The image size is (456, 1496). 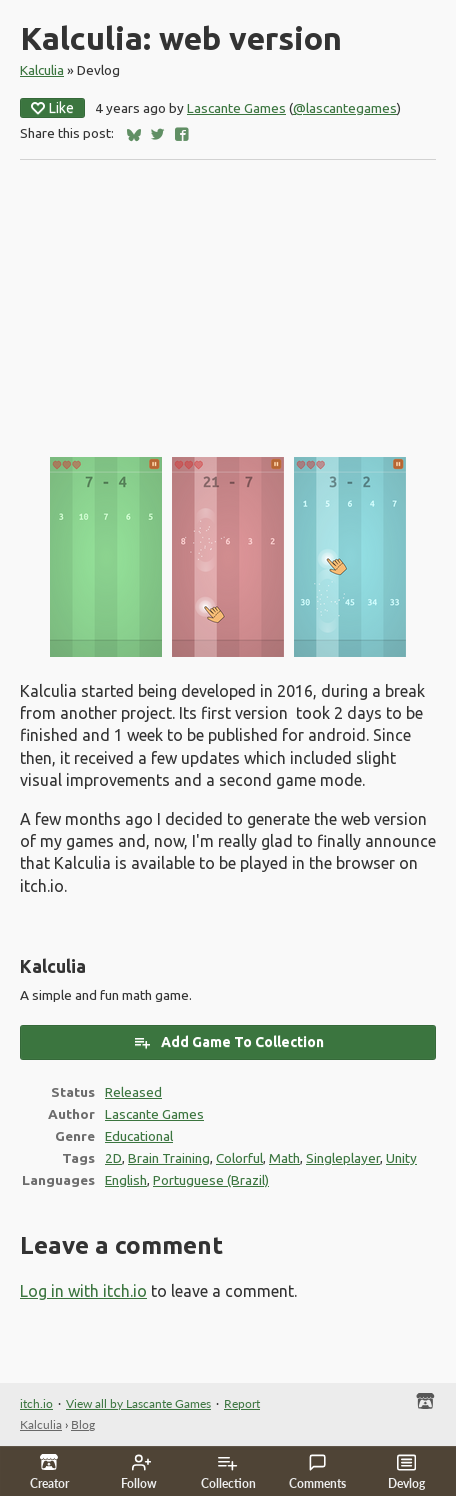 What do you see at coordinates (169, 1158) in the screenshot?
I see `Brain Training` at bounding box center [169, 1158].